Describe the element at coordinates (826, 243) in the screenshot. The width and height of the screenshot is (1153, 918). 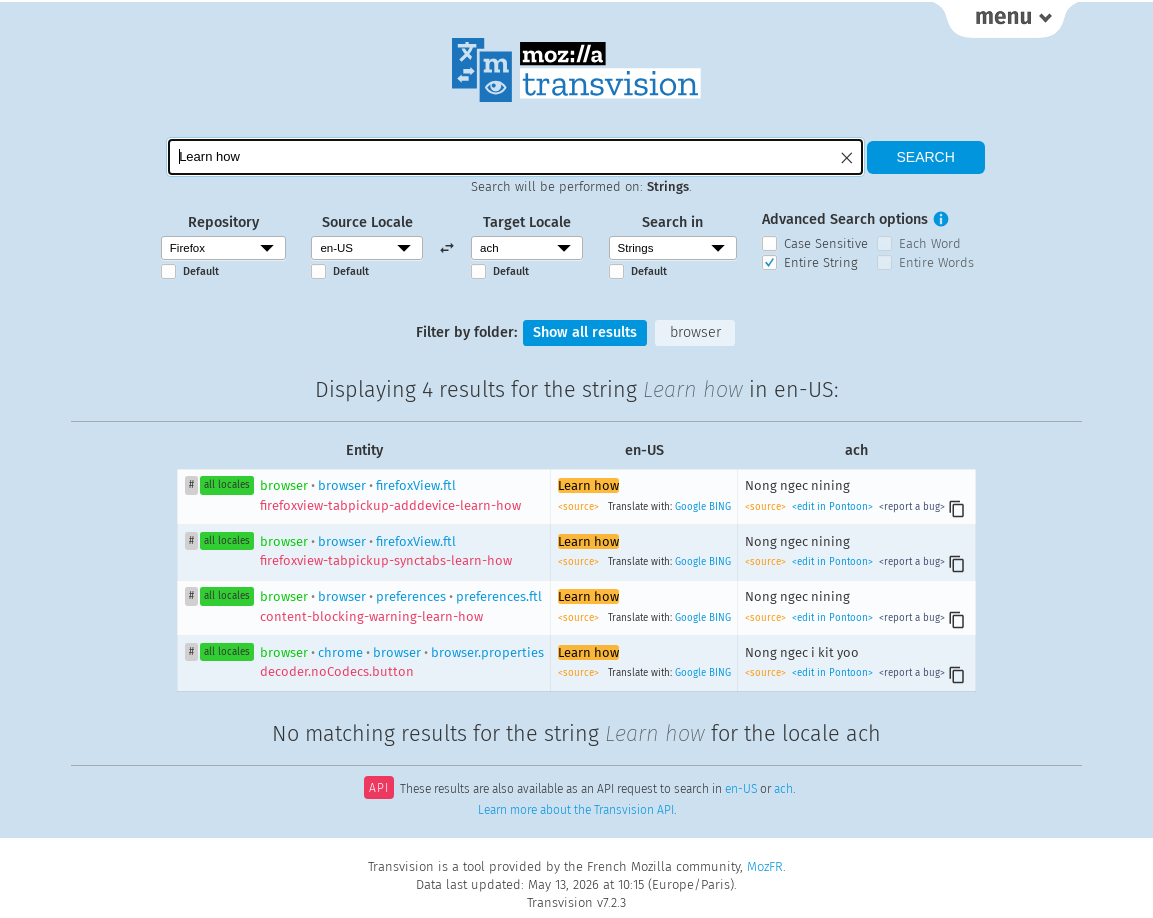
I see `Case Sensitive` at that location.